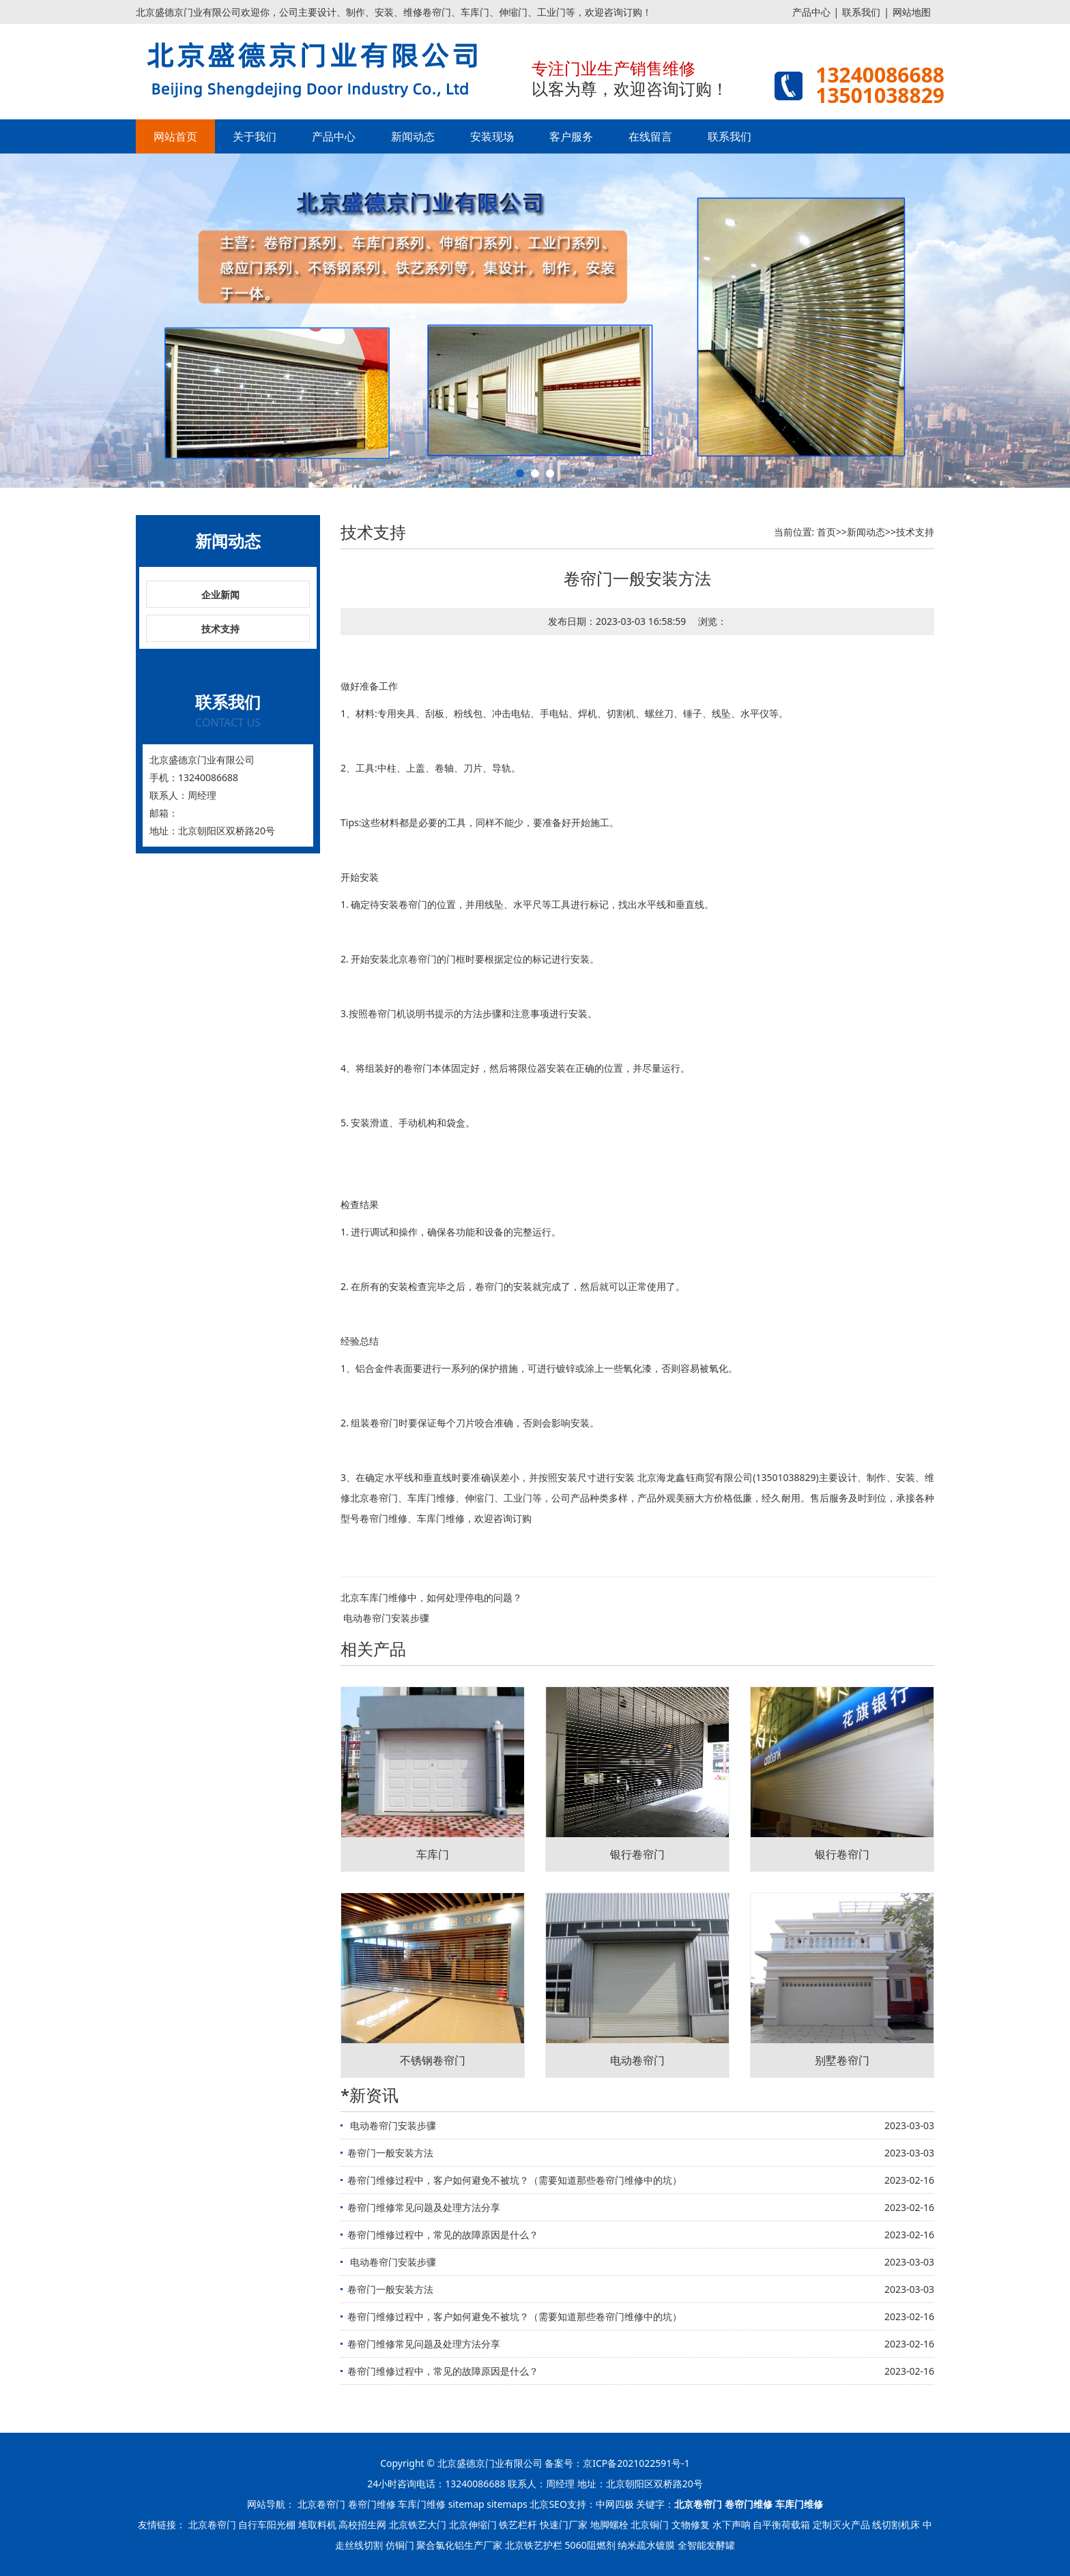 The image size is (1070, 2576). Describe the element at coordinates (731, 2524) in the screenshot. I see `水下声呐` at that location.